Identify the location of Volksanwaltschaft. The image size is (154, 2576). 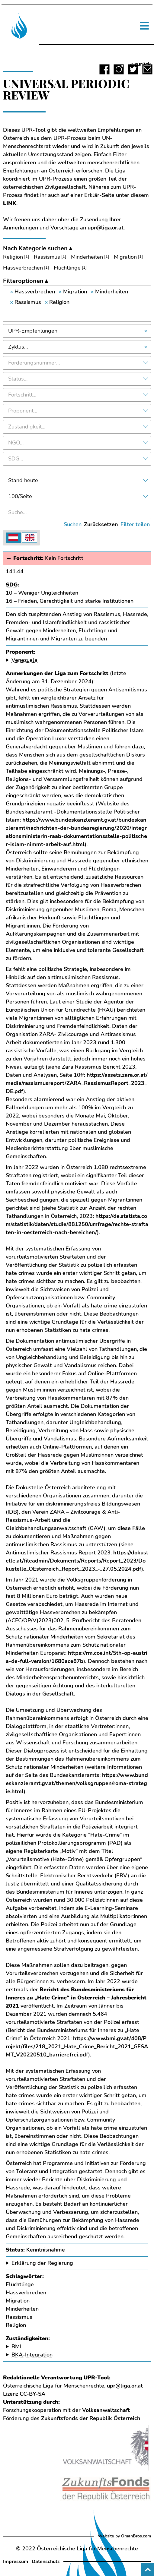
(106, 2410).